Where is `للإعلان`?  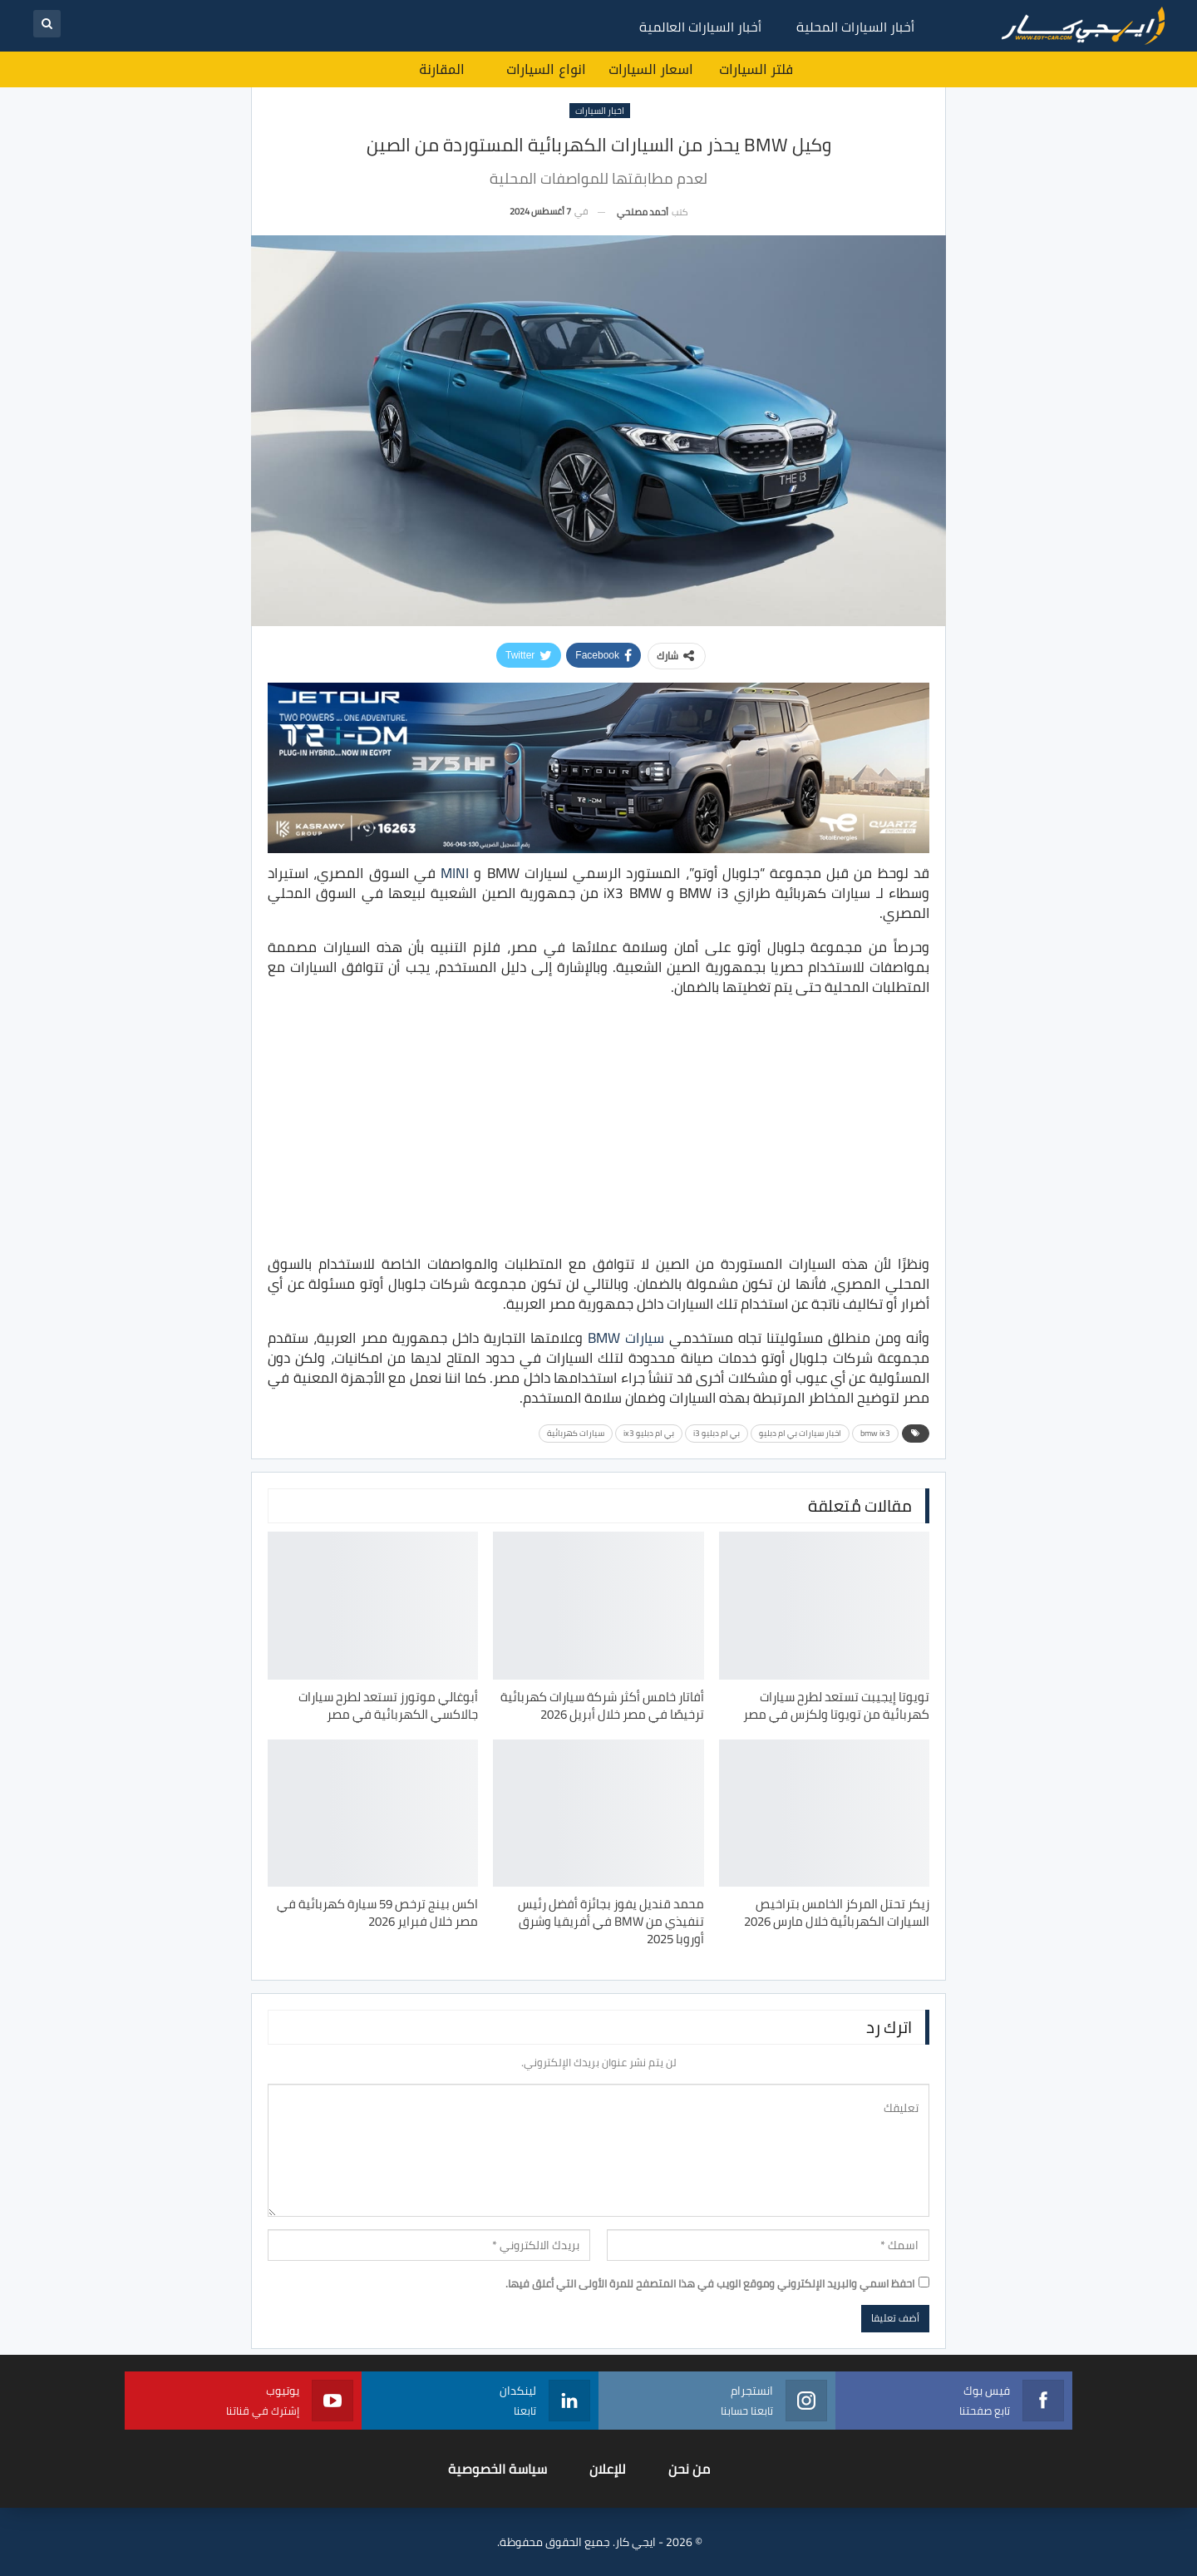
للإعلان is located at coordinates (607, 2468).